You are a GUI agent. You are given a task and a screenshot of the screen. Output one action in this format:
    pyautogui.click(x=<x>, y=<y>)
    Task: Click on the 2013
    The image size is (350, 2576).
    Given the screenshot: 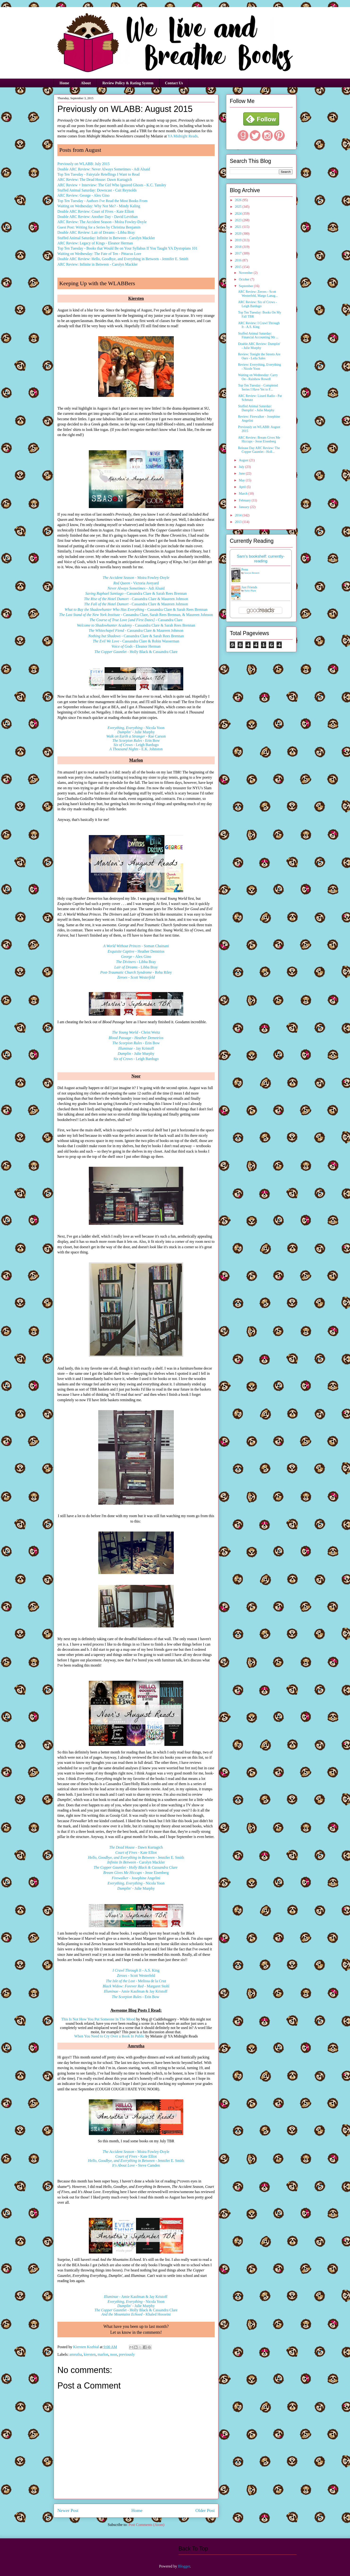 What is the action you would take?
    pyautogui.click(x=239, y=522)
    